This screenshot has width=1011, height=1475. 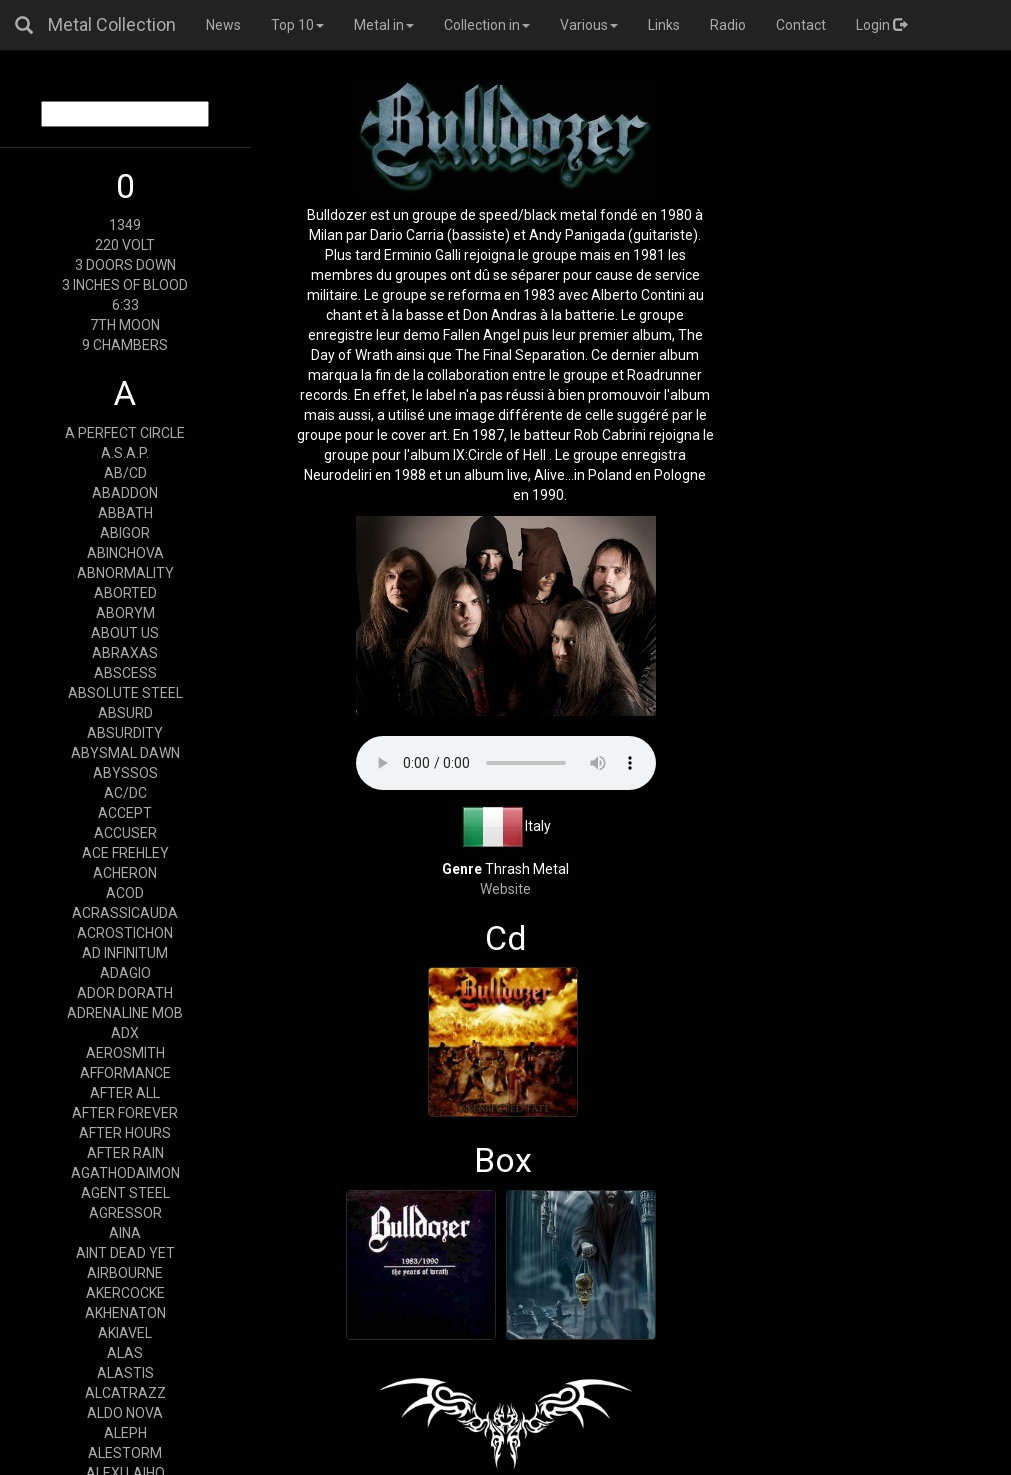 I want to click on 220 VOLT, so click(x=125, y=245).